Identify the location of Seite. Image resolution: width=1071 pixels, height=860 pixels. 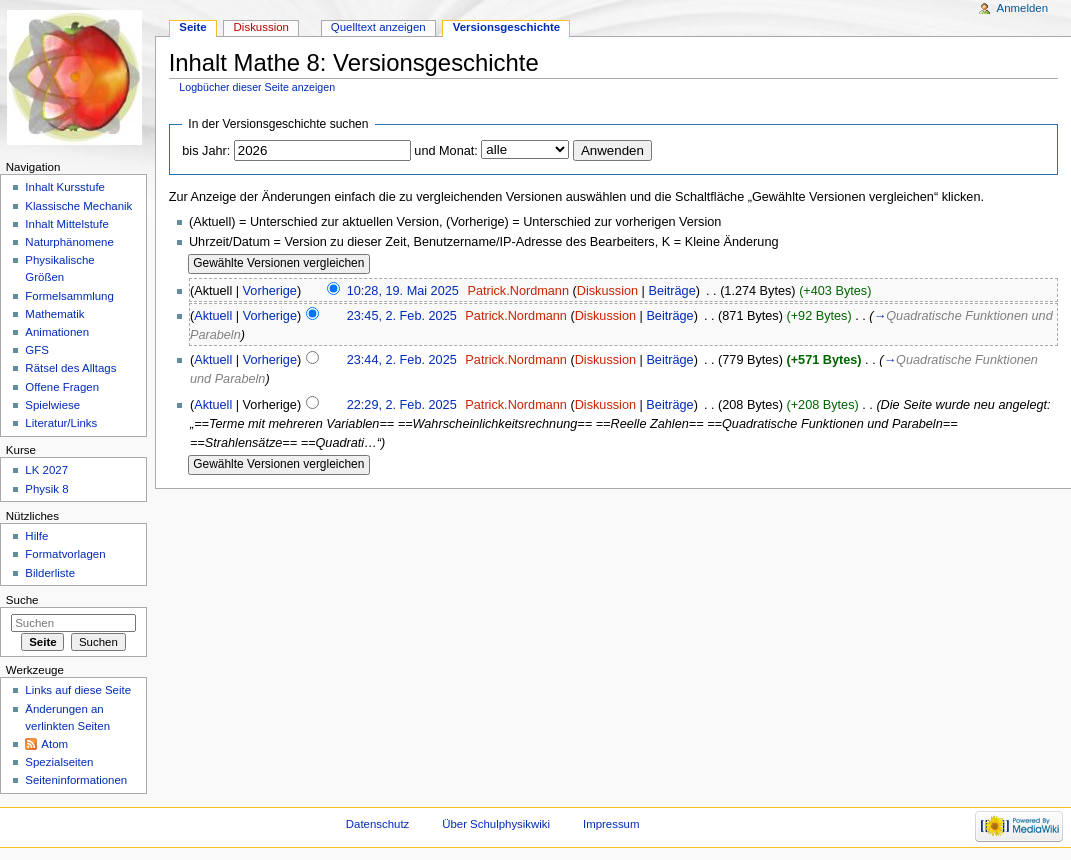
(192, 27).